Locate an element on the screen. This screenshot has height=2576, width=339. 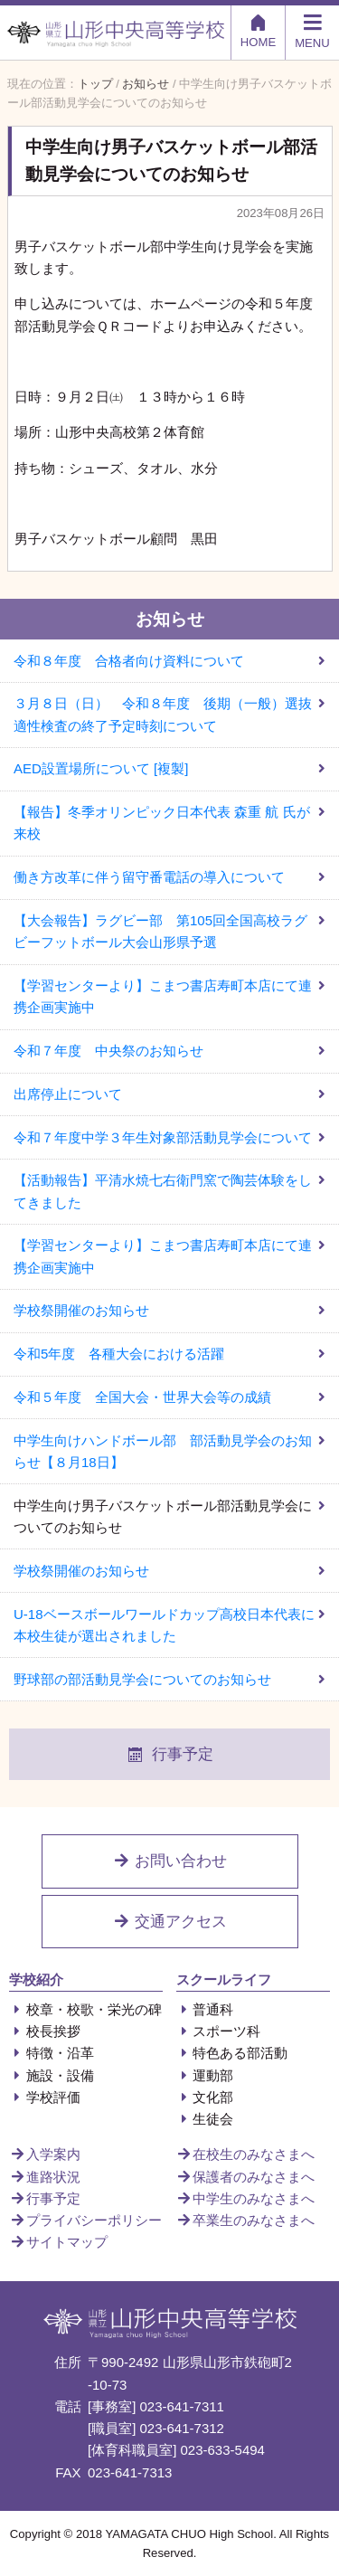
保護者のみなさまへ is located at coordinates (245, 2176).